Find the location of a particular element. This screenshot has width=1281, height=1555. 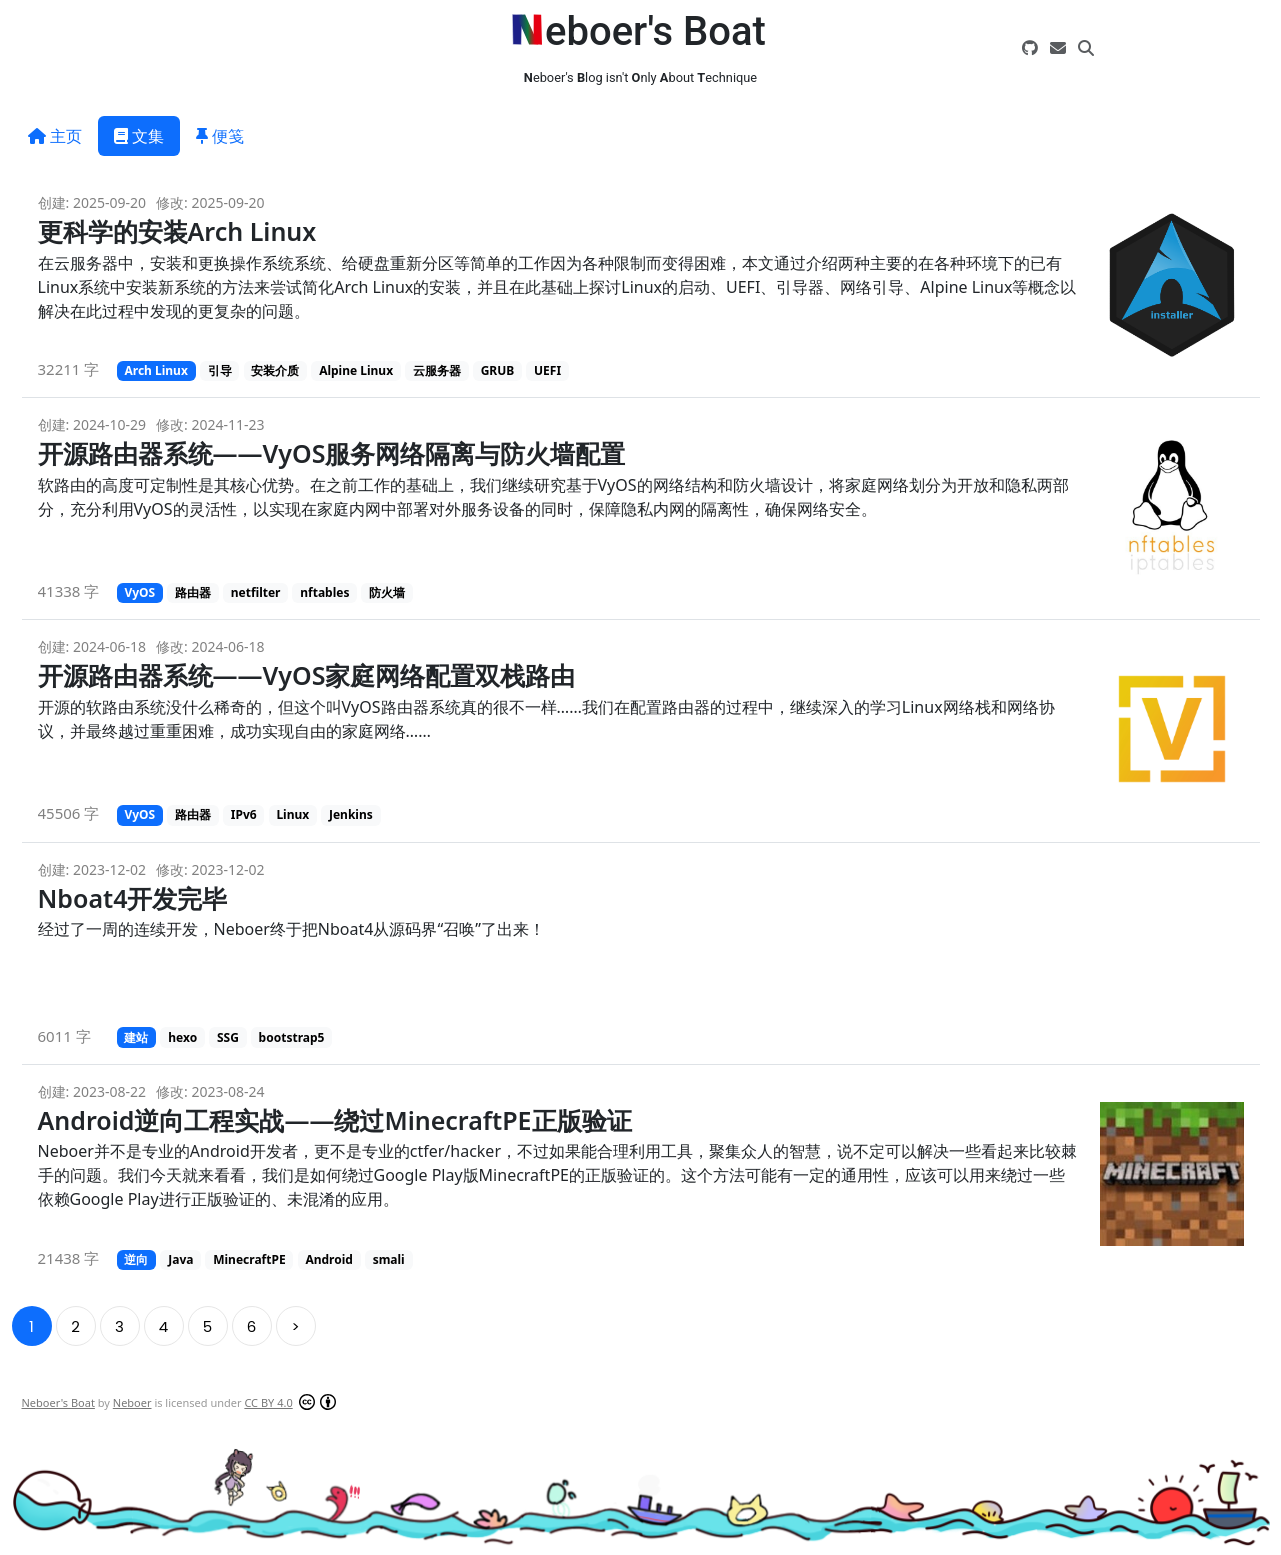

开源路由器系统——VyOS家庭网络配置双栈路由 is located at coordinates (307, 675).